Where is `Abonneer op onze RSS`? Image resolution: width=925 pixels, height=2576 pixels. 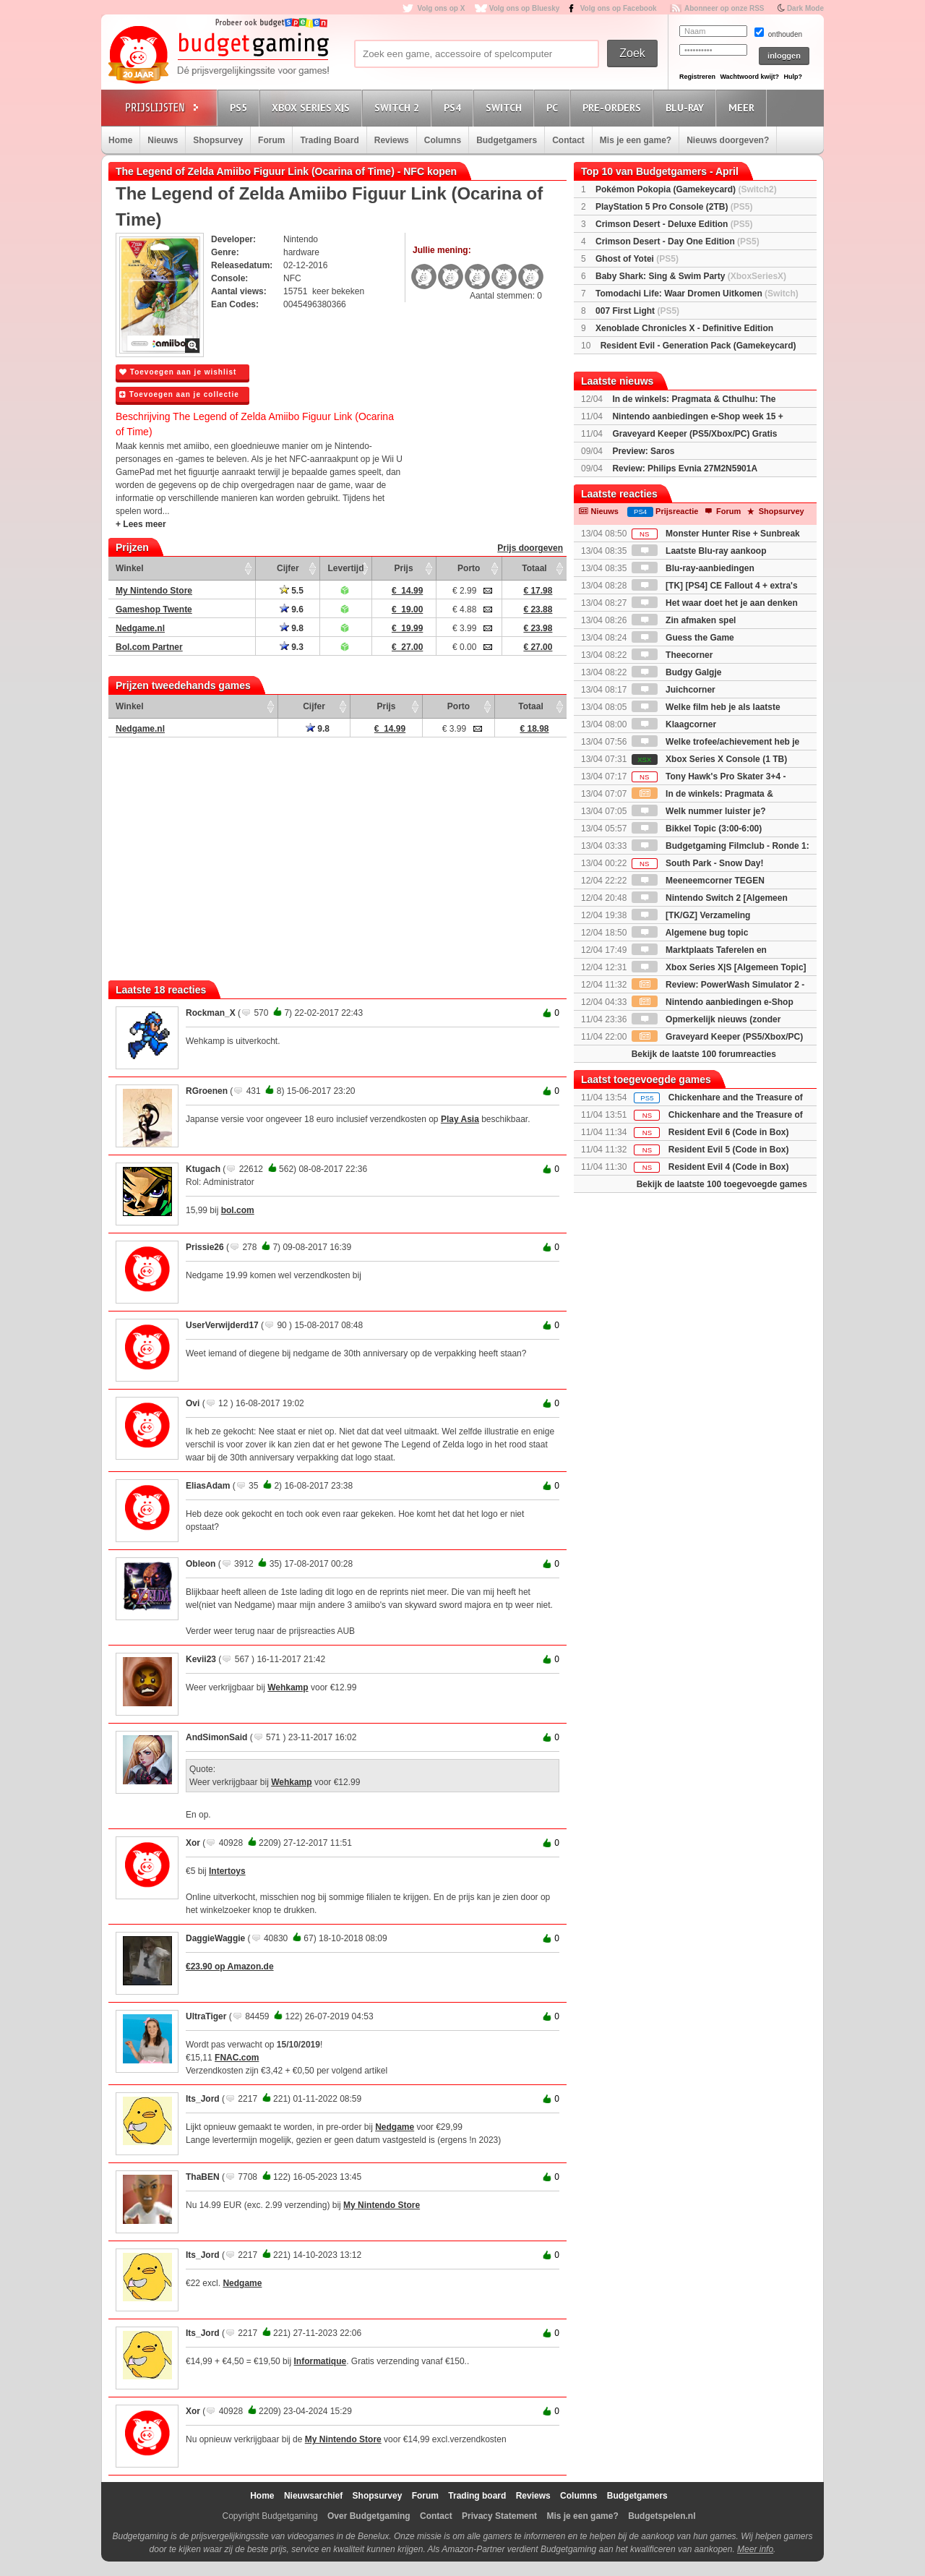
Abonneer op onze RSS is located at coordinates (724, 8).